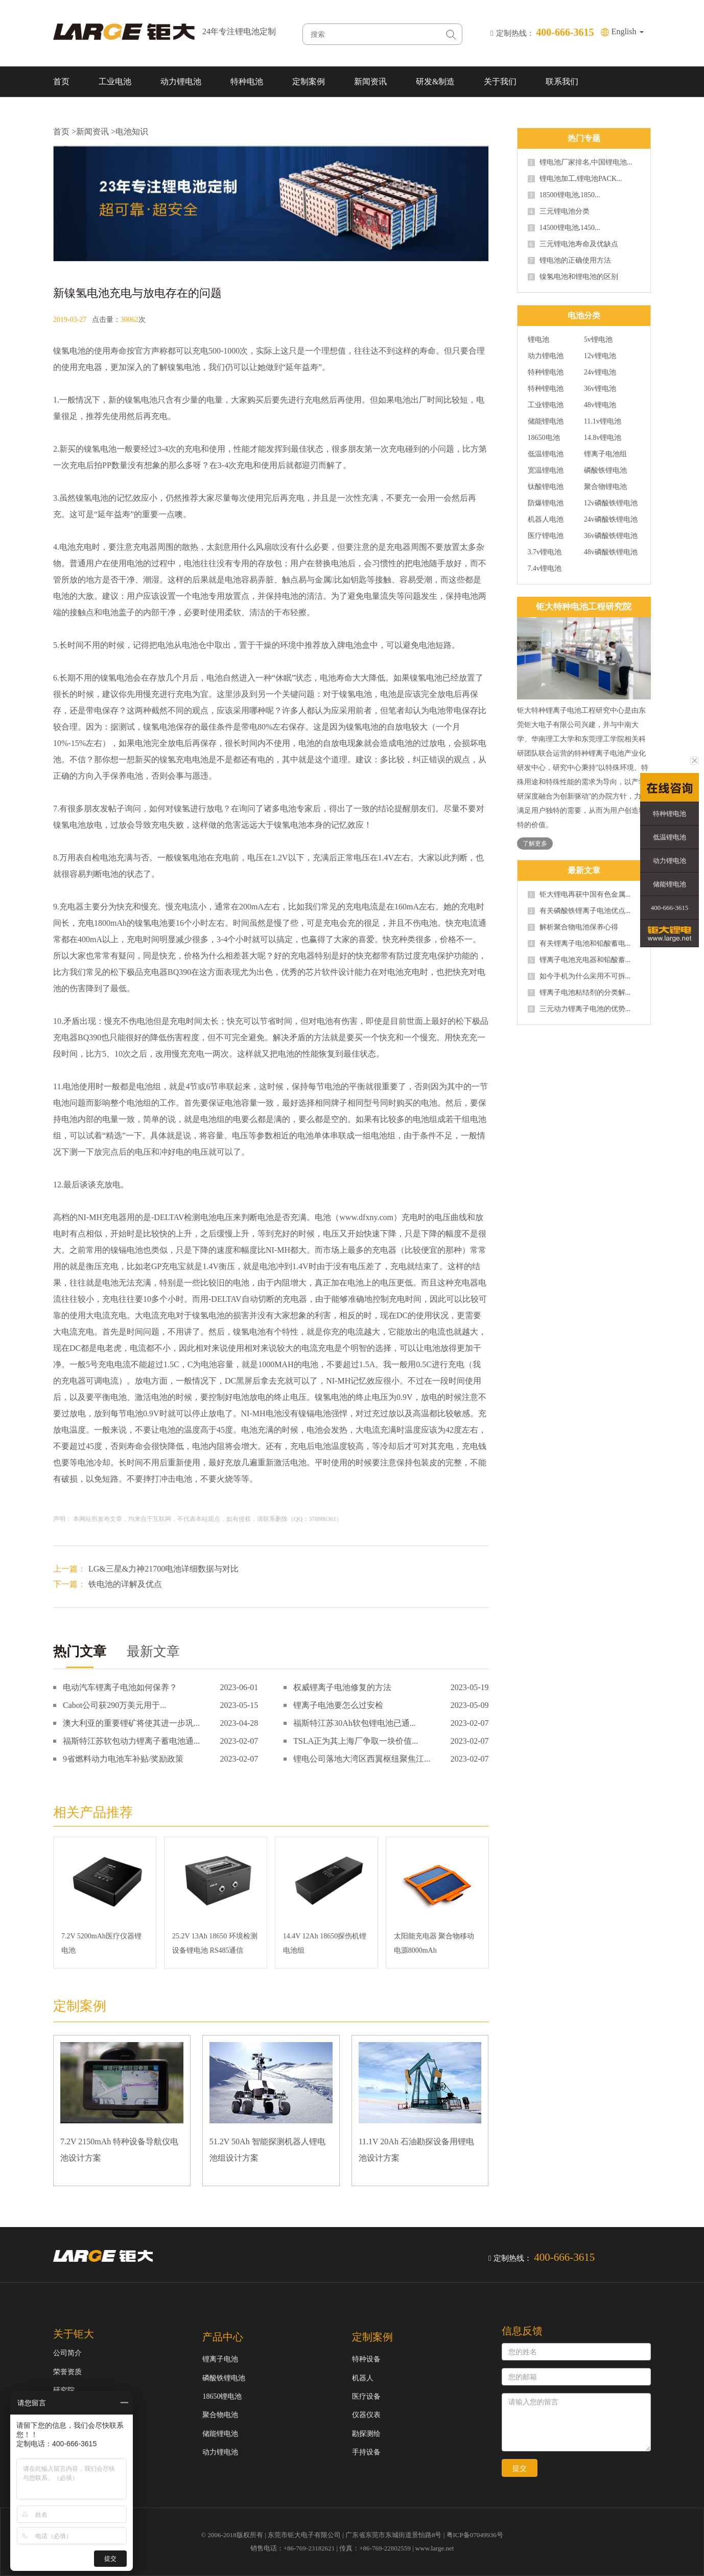 The height and width of the screenshot is (2576, 704). What do you see at coordinates (366, 2434) in the screenshot?
I see `勘探测绘` at bounding box center [366, 2434].